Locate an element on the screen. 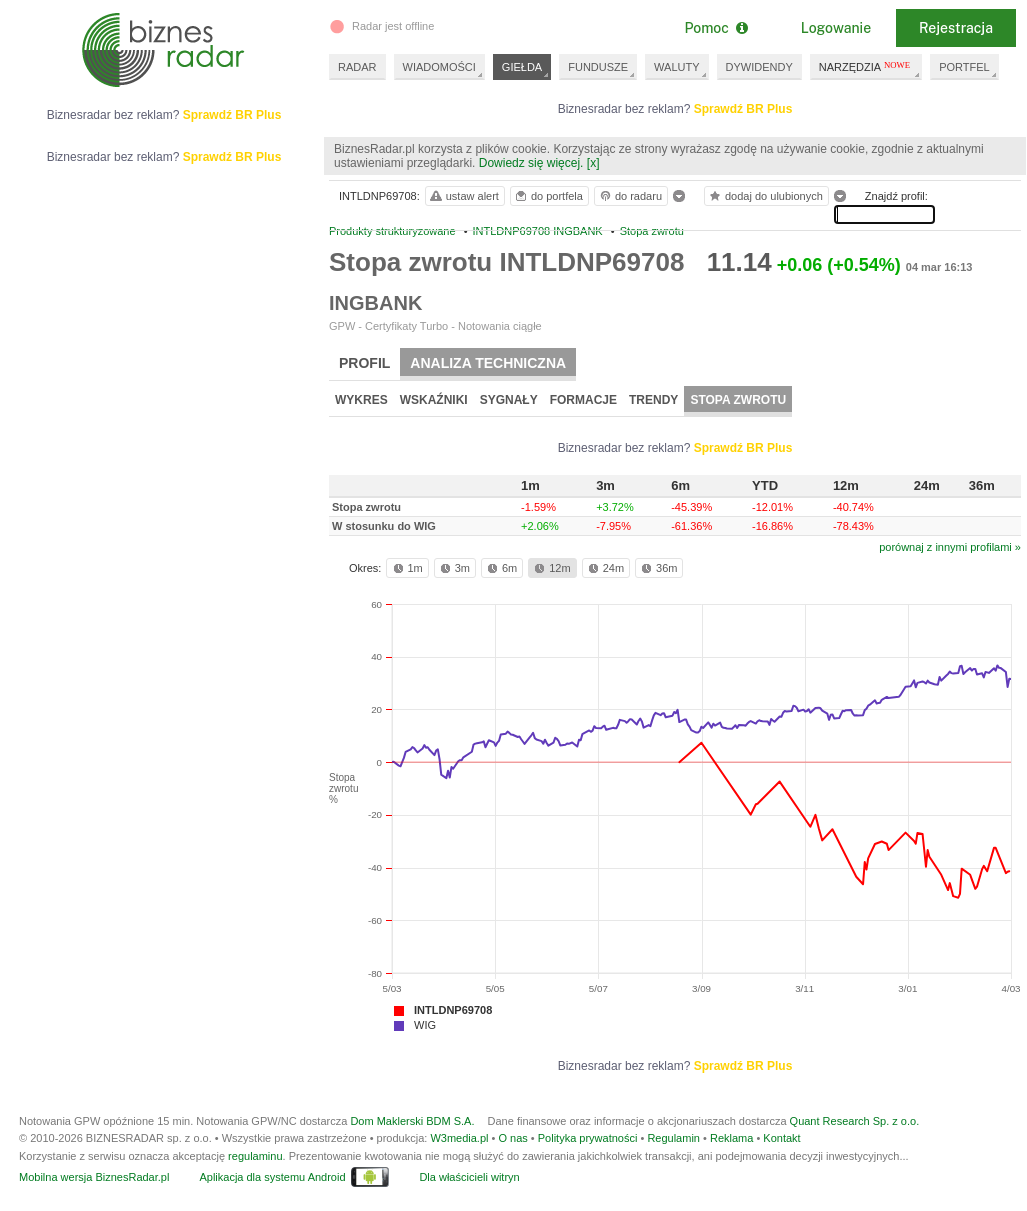 The width and height of the screenshot is (1027, 1211). ustaw alert is located at coordinates (463, 196).